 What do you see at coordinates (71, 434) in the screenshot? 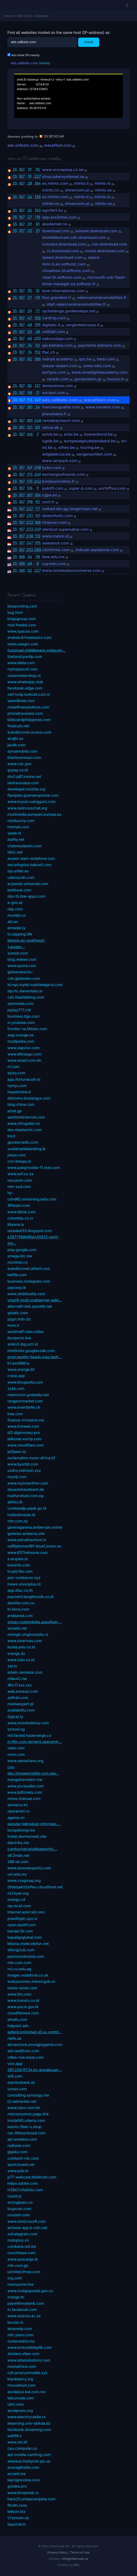
I see `avbs.be` at bounding box center [71, 434].